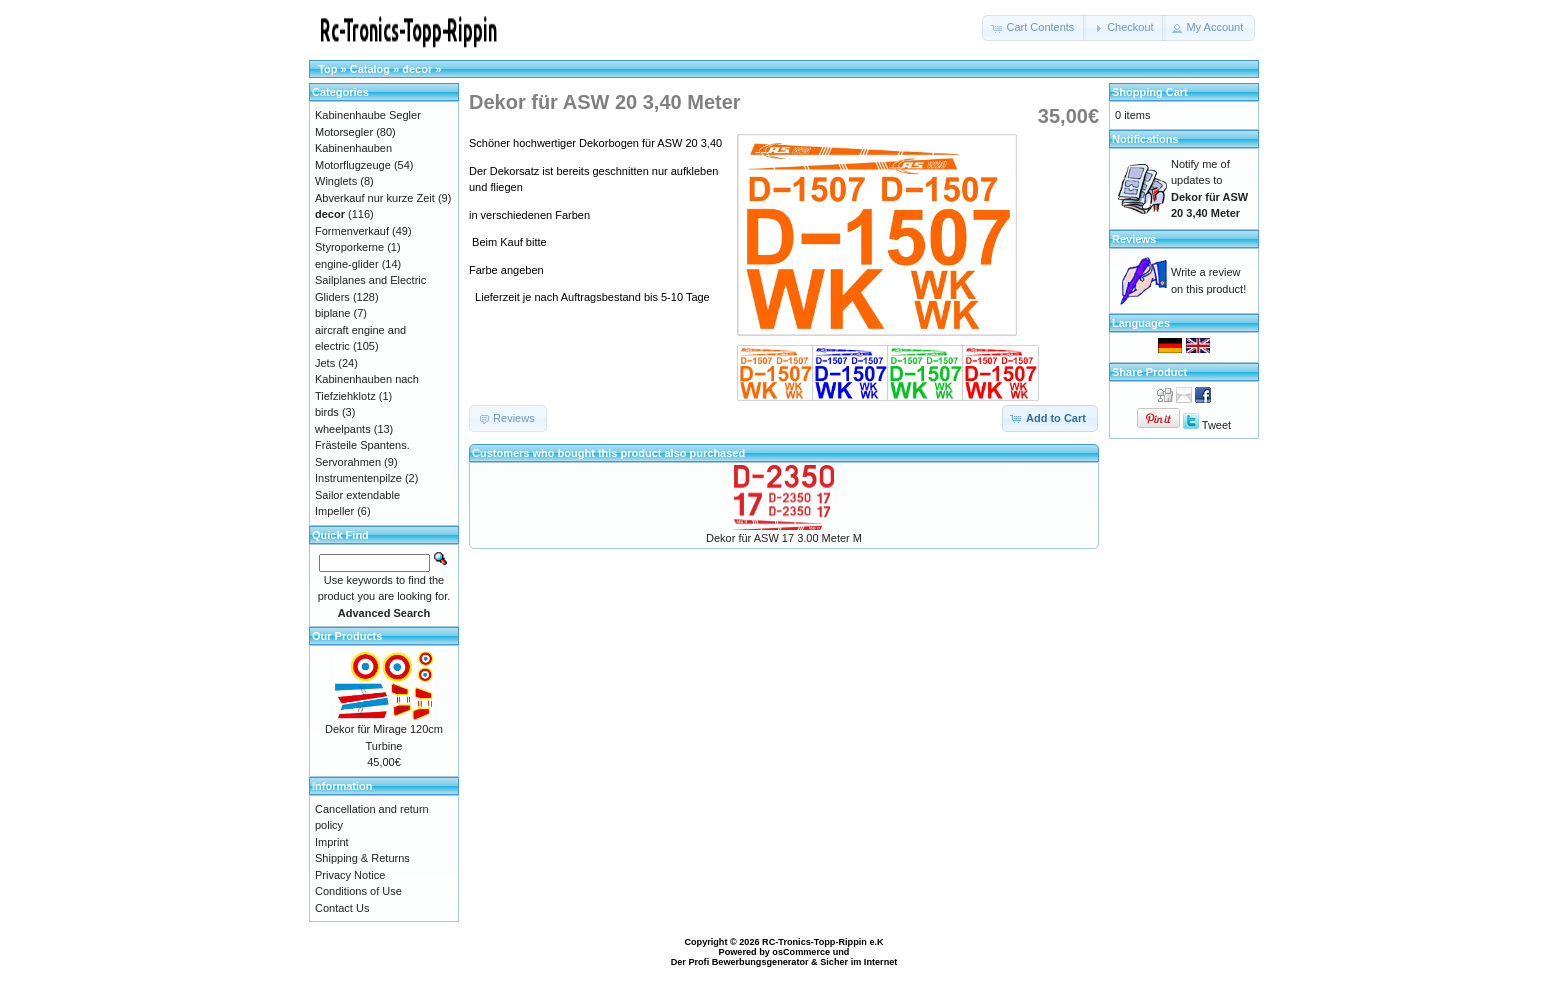 The image size is (1568, 1002). Describe the element at coordinates (332, 313) in the screenshot. I see `biplane` at that location.